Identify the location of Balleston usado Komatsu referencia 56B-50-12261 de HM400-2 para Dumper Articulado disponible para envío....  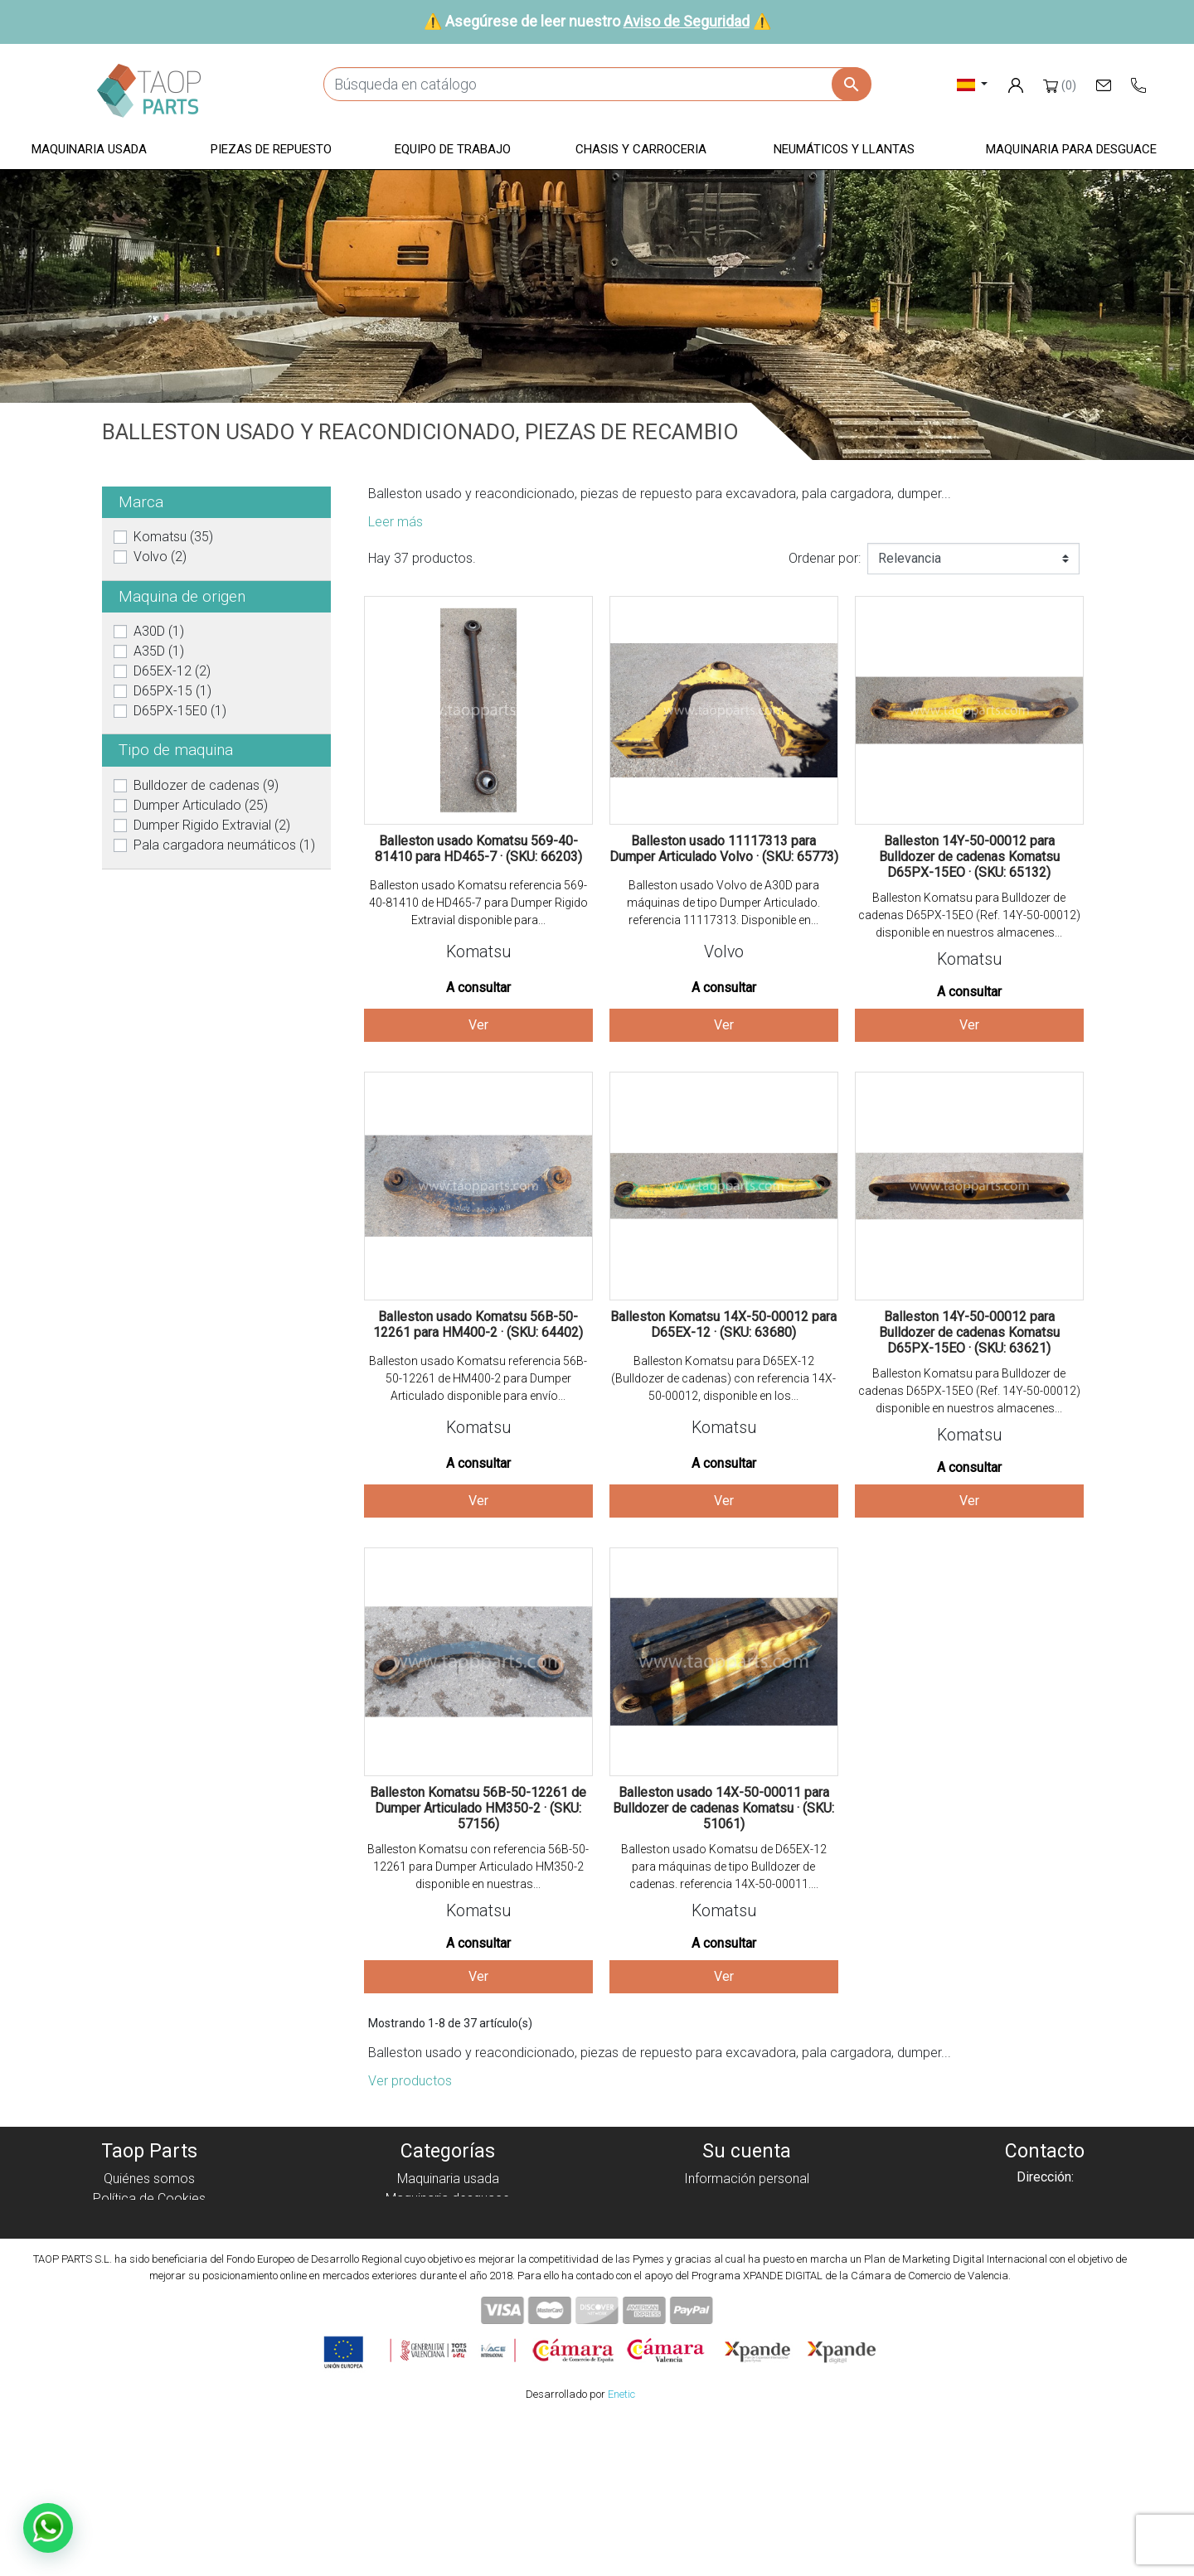
(478, 1378).